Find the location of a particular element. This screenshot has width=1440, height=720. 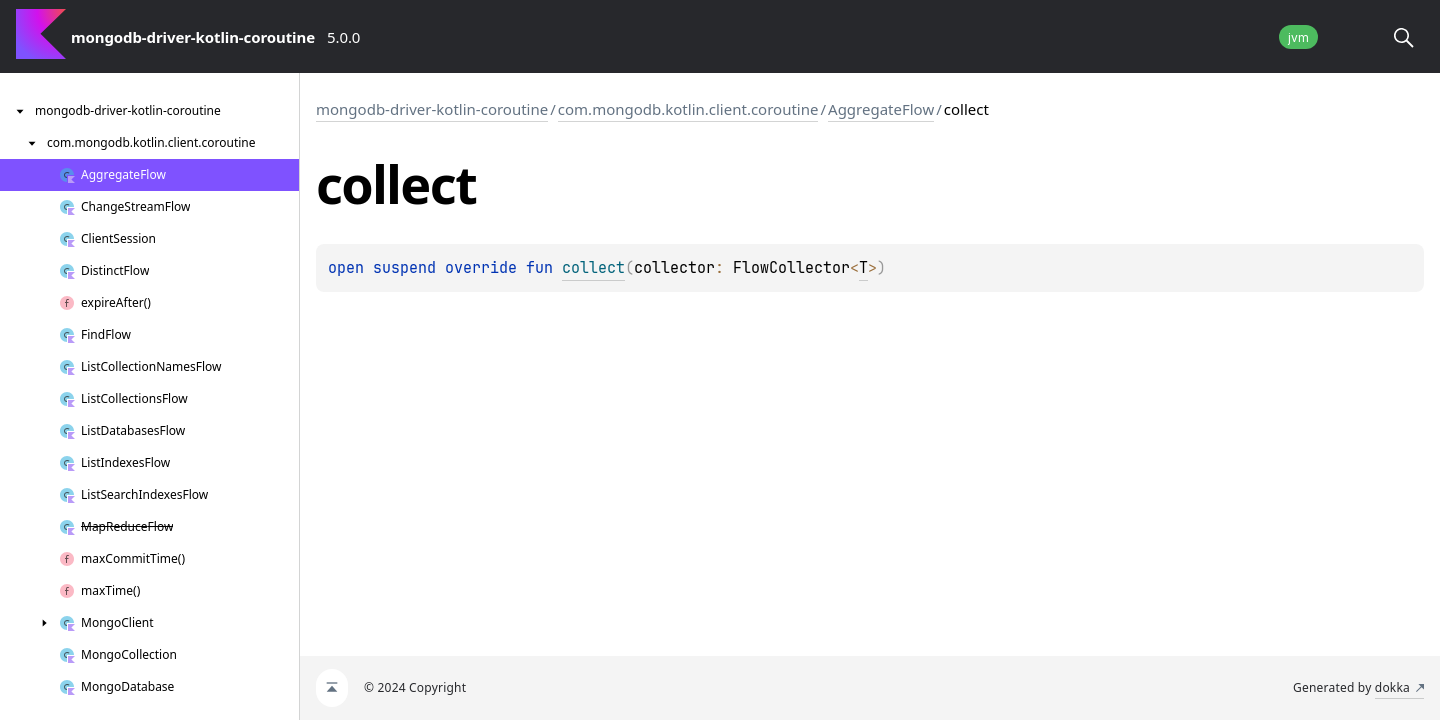

AggregateFlow is located at coordinates (881, 109).